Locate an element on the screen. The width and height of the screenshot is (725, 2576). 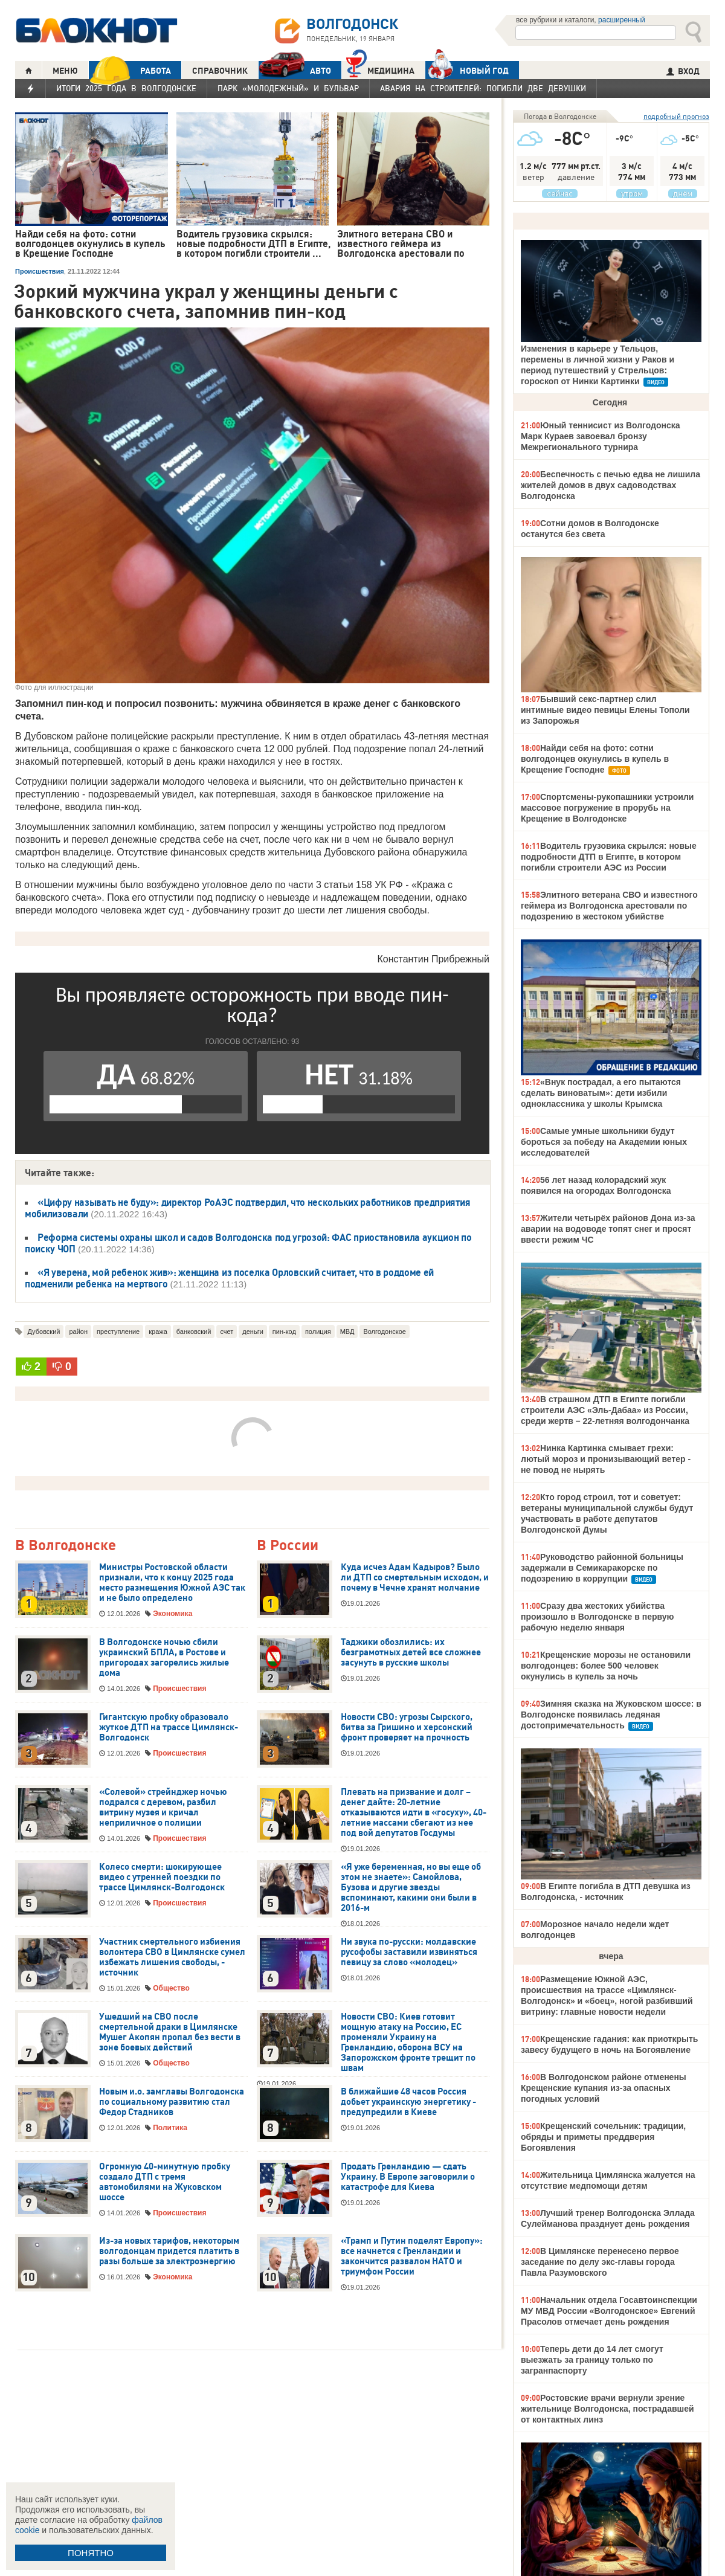
Куда исчез Адам Кадыров? Было ли ДТП со смертельным исходом, и почему в Чечне хранят молчание is located at coordinates (415, 1577).